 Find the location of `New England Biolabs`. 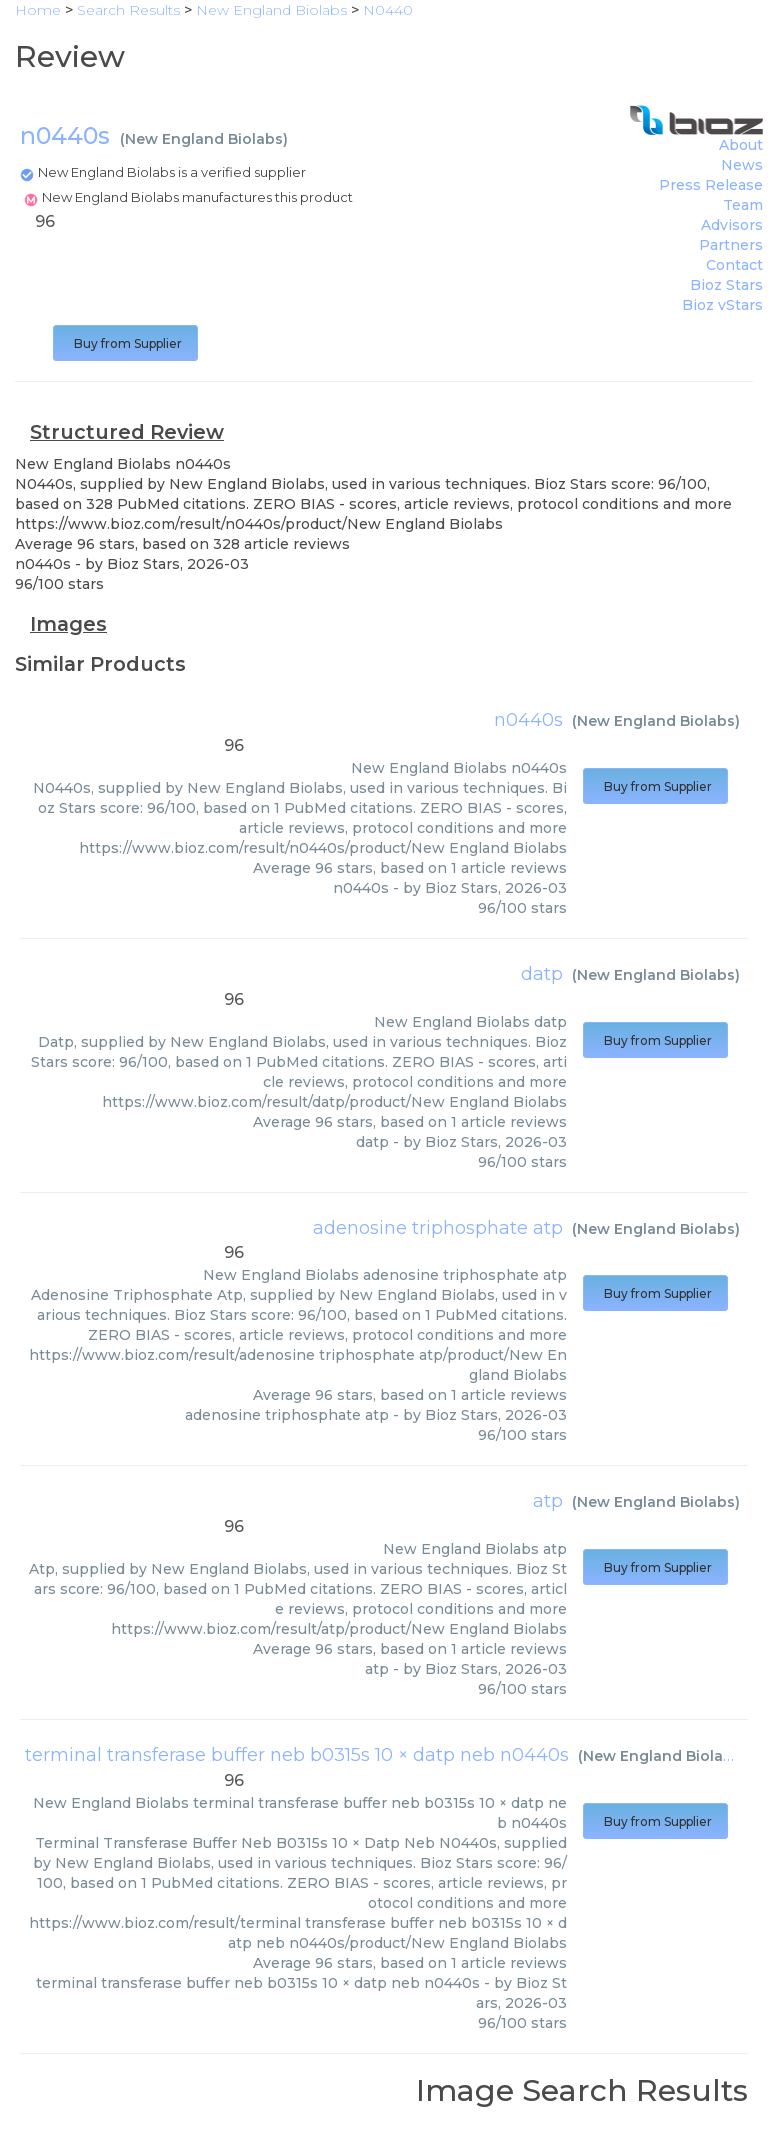

New England Biolabs is located at coordinates (204, 139).